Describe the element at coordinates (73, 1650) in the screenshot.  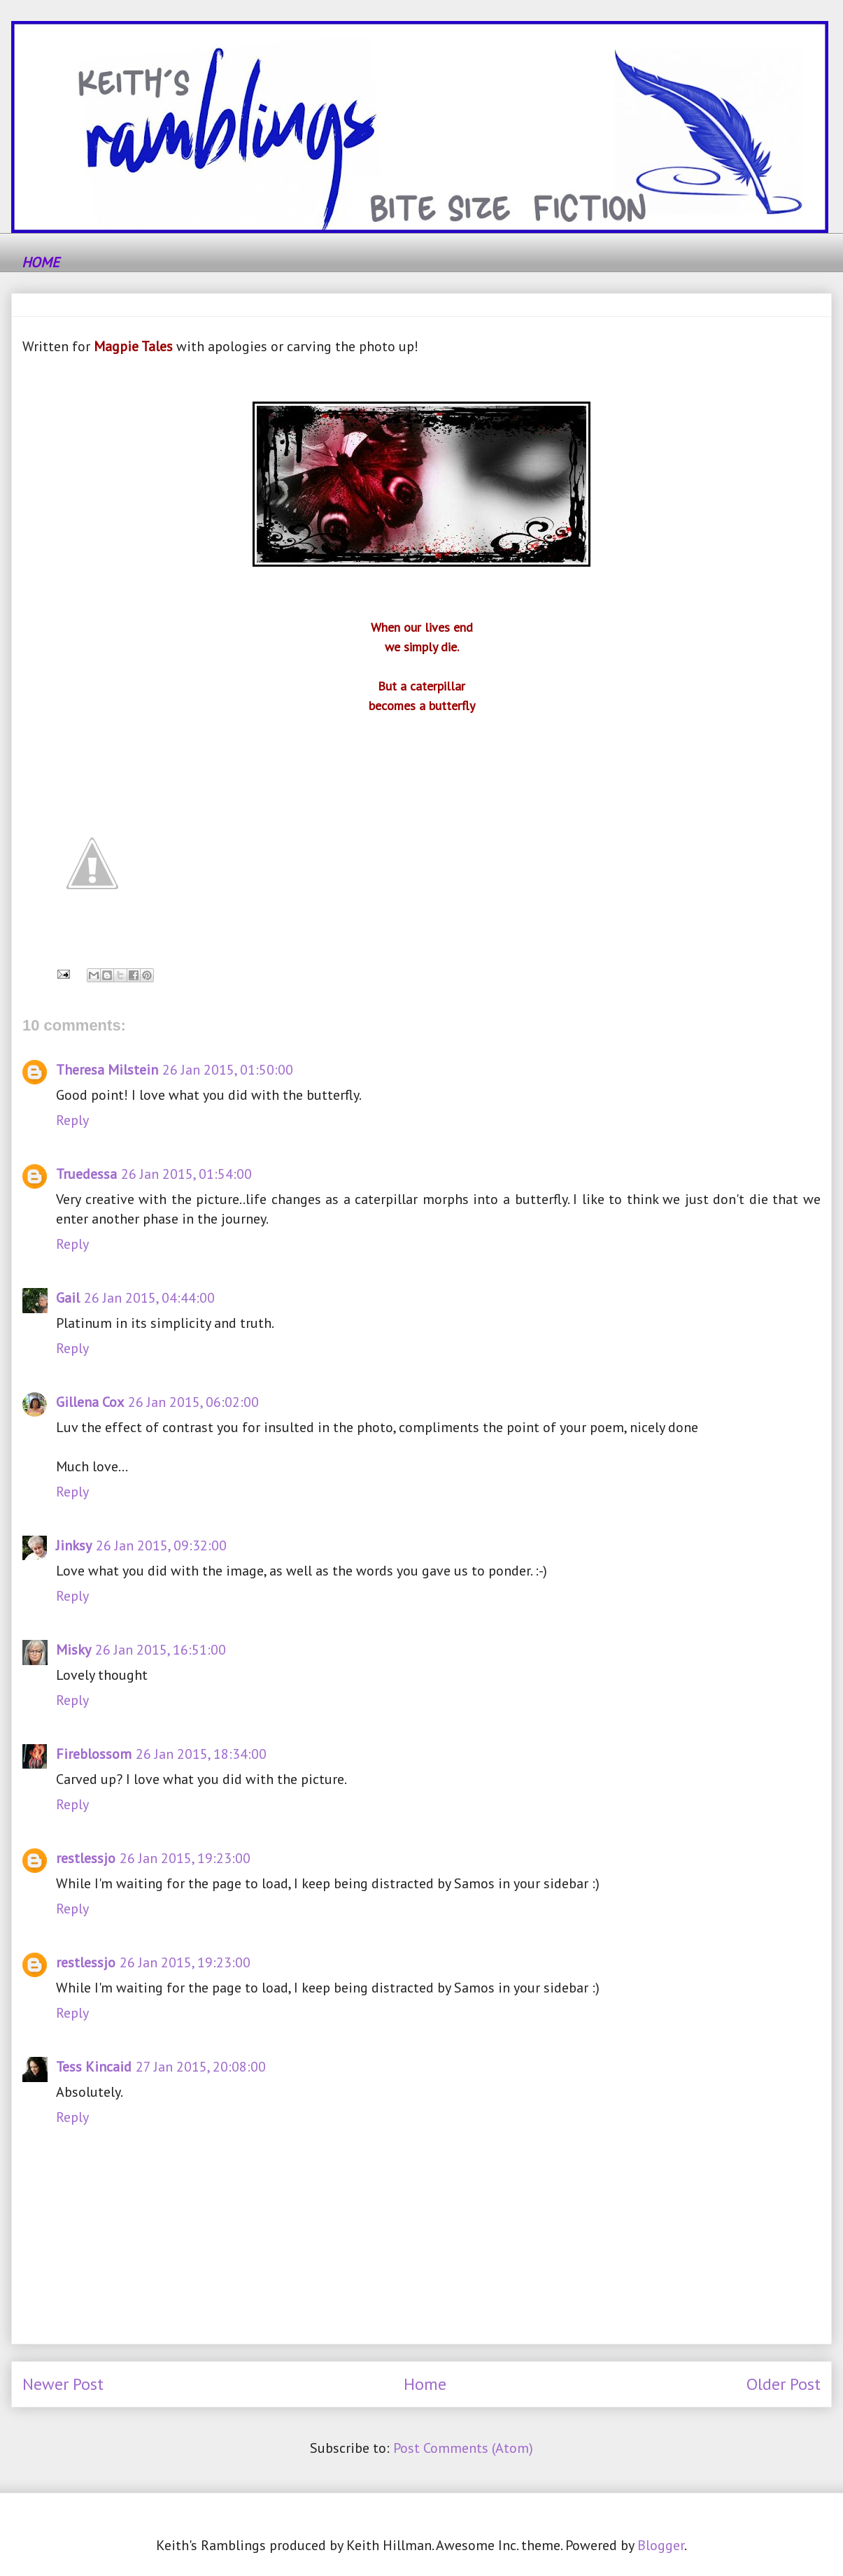
I see `Misky` at that location.